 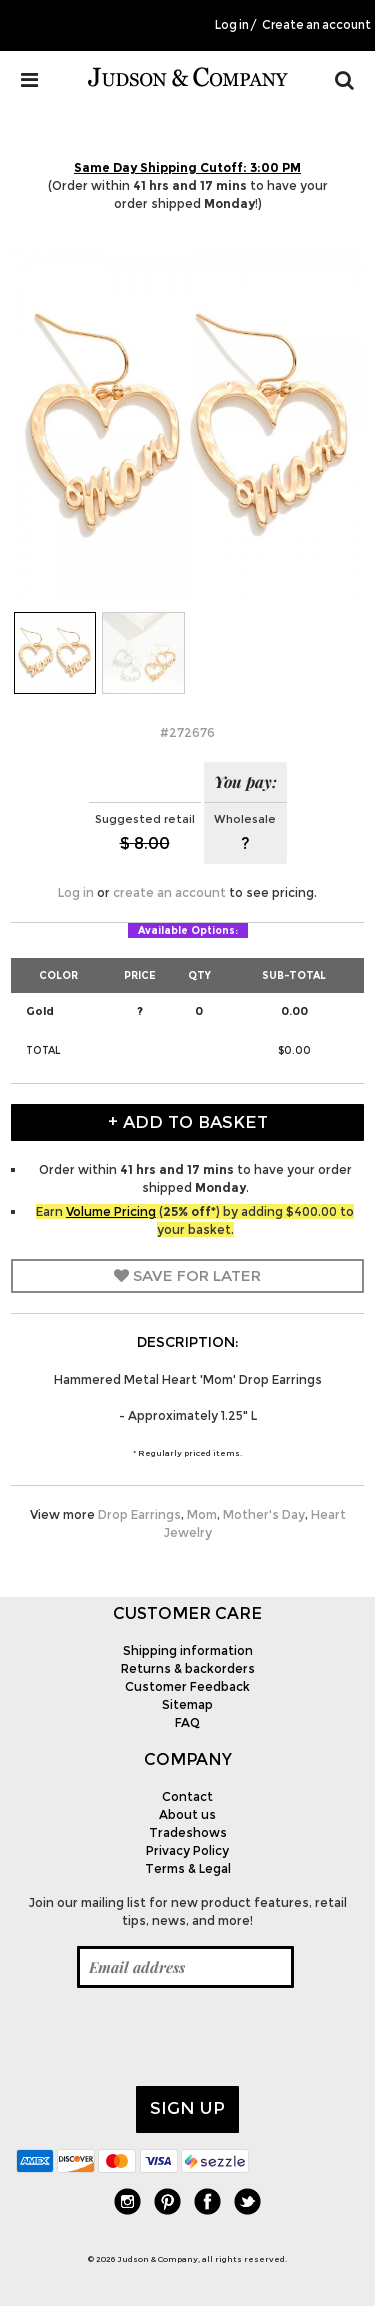 I want to click on Sitemap, so click(x=187, y=1704).